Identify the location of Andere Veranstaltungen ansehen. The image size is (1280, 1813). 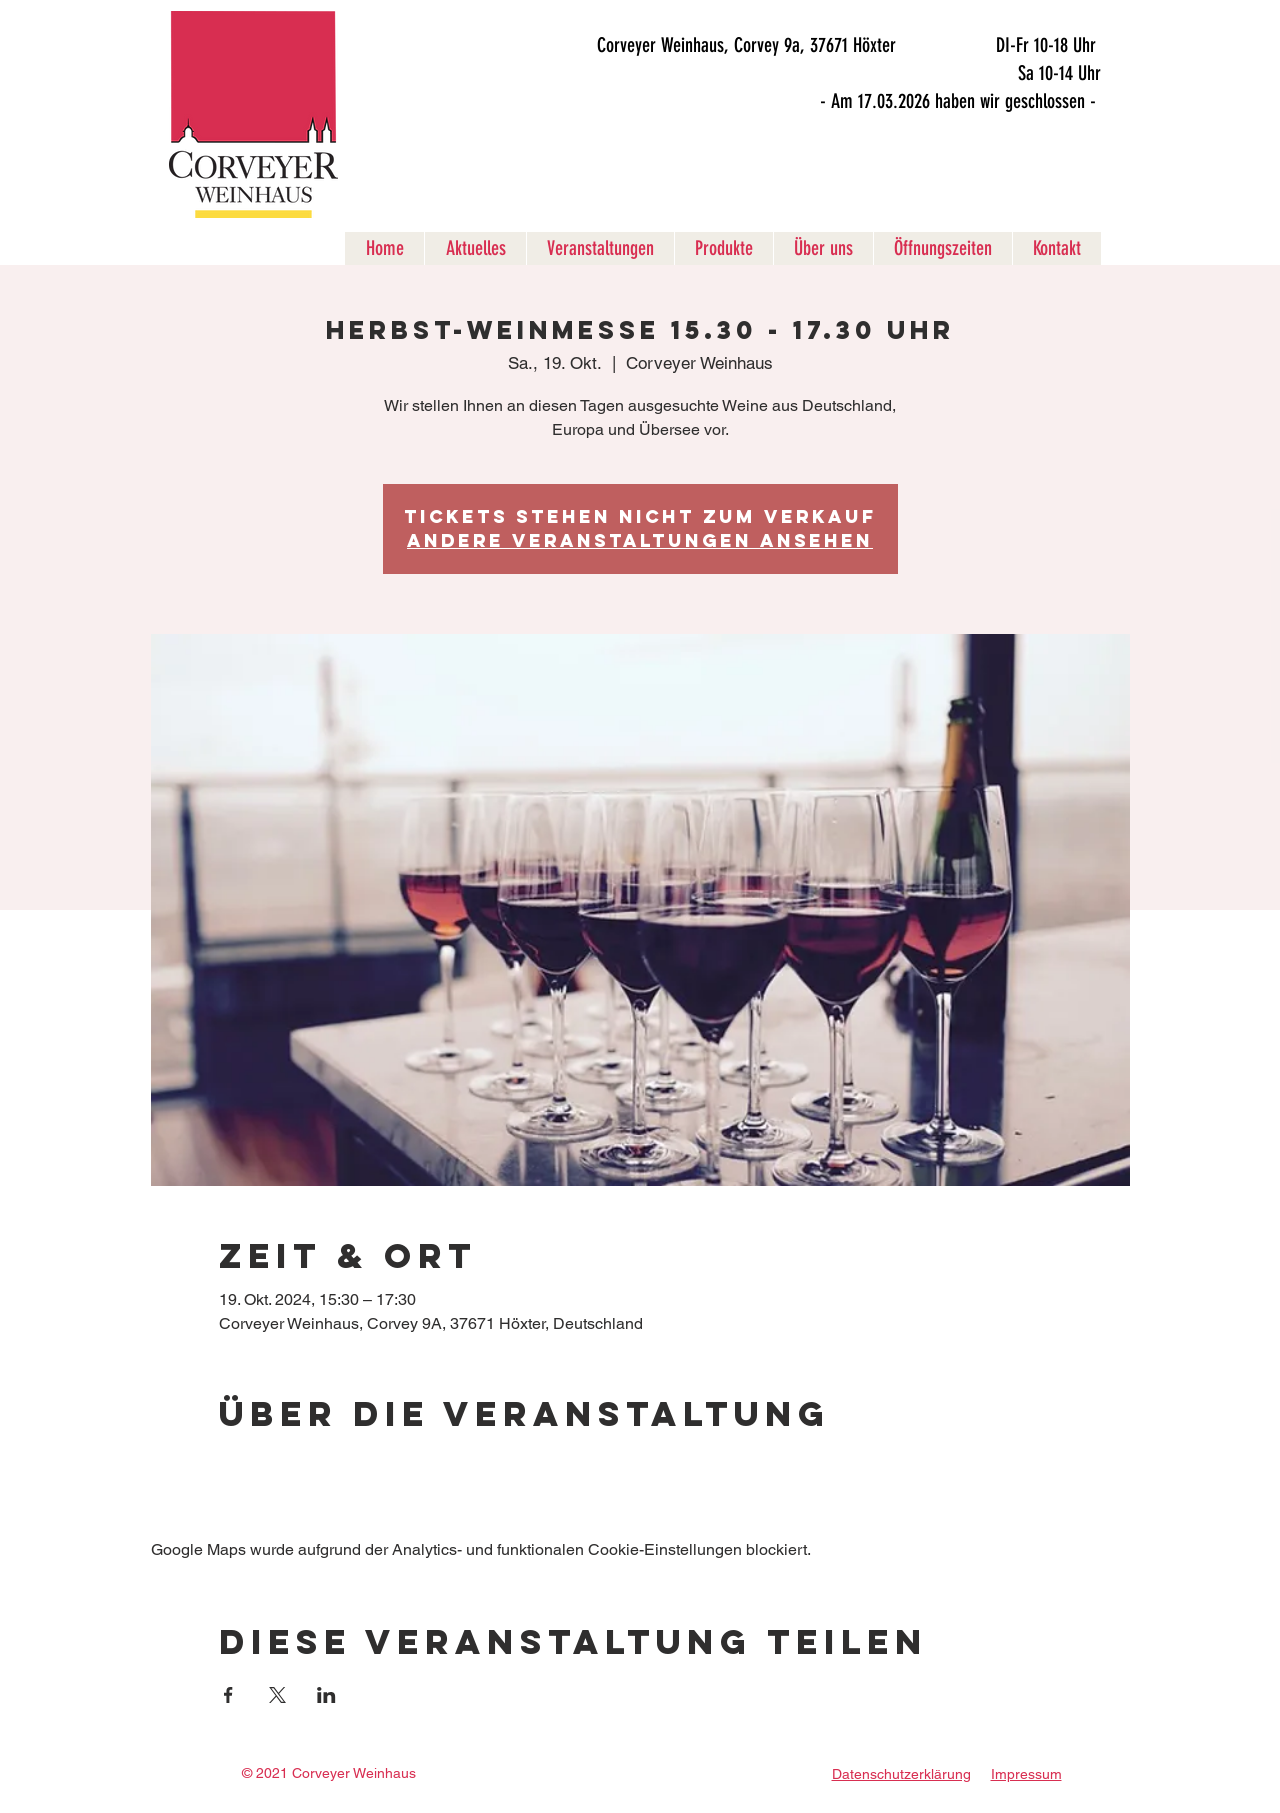
(640, 540).